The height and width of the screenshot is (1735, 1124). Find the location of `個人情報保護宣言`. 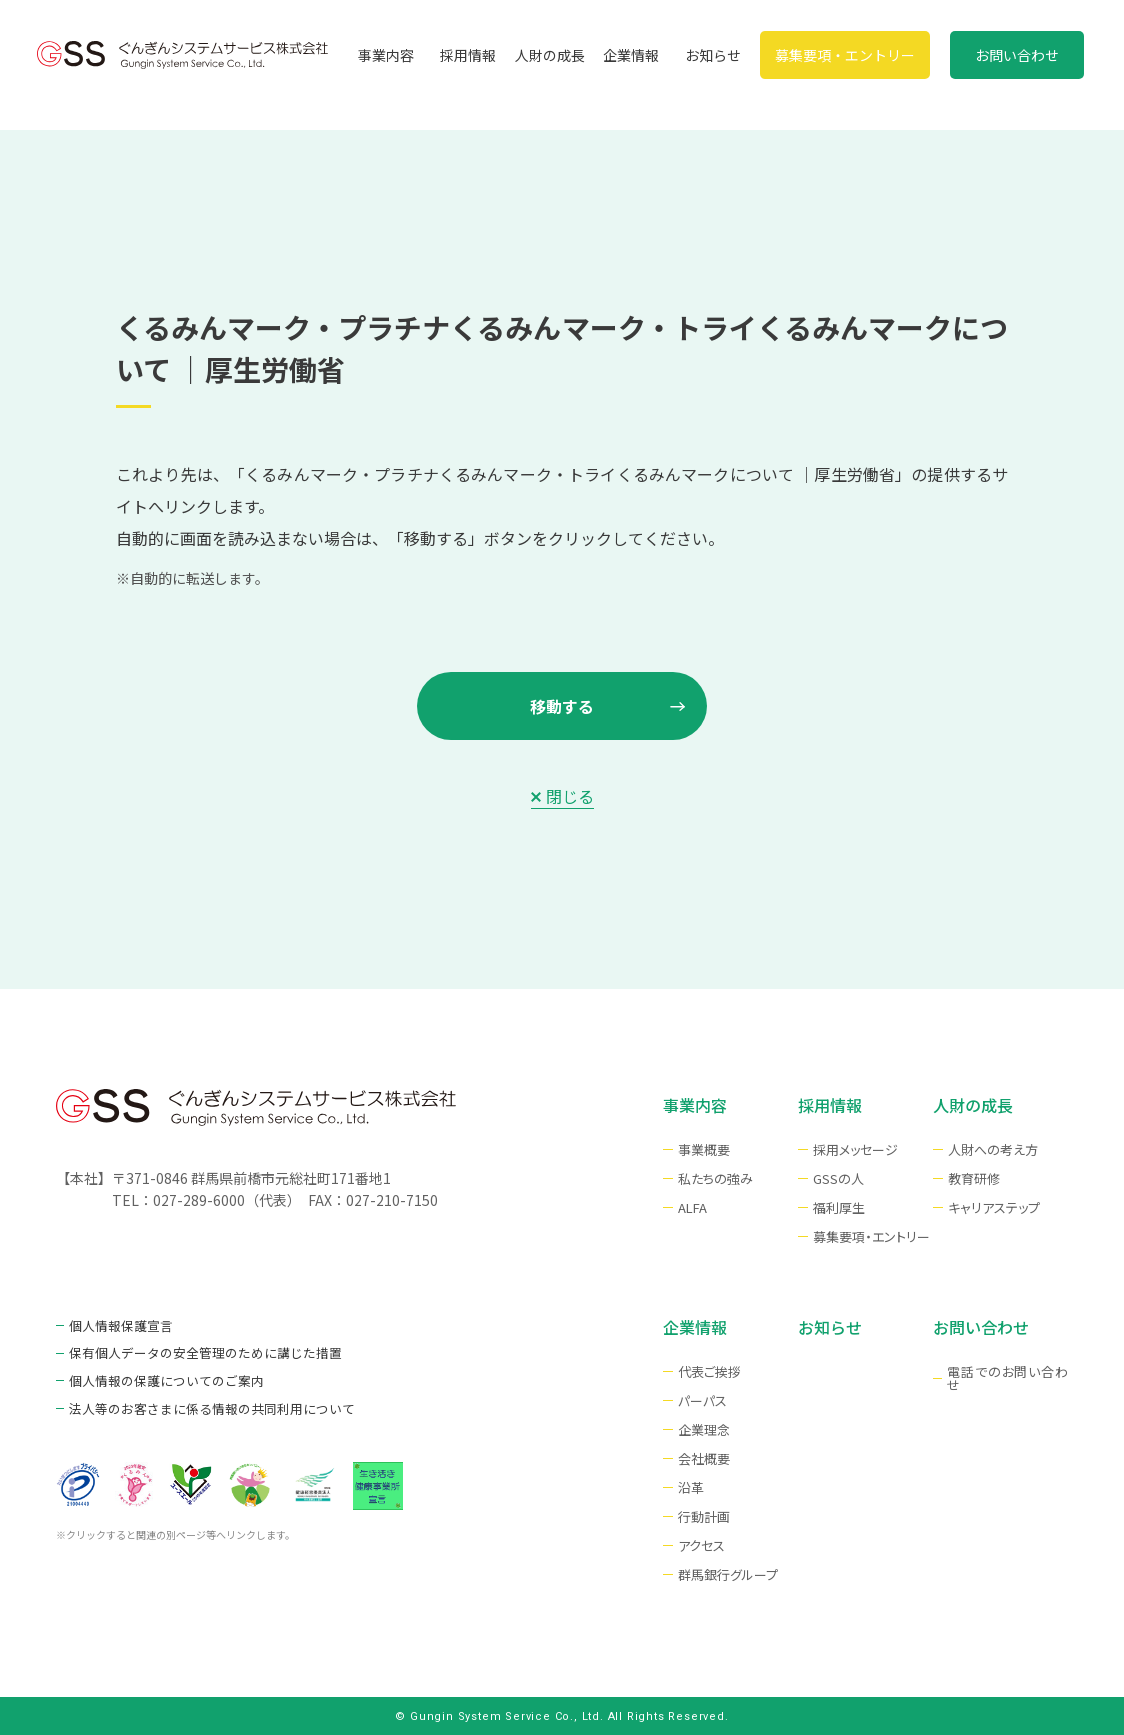

個人情報保護宣言 is located at coordinates (117, 1324).